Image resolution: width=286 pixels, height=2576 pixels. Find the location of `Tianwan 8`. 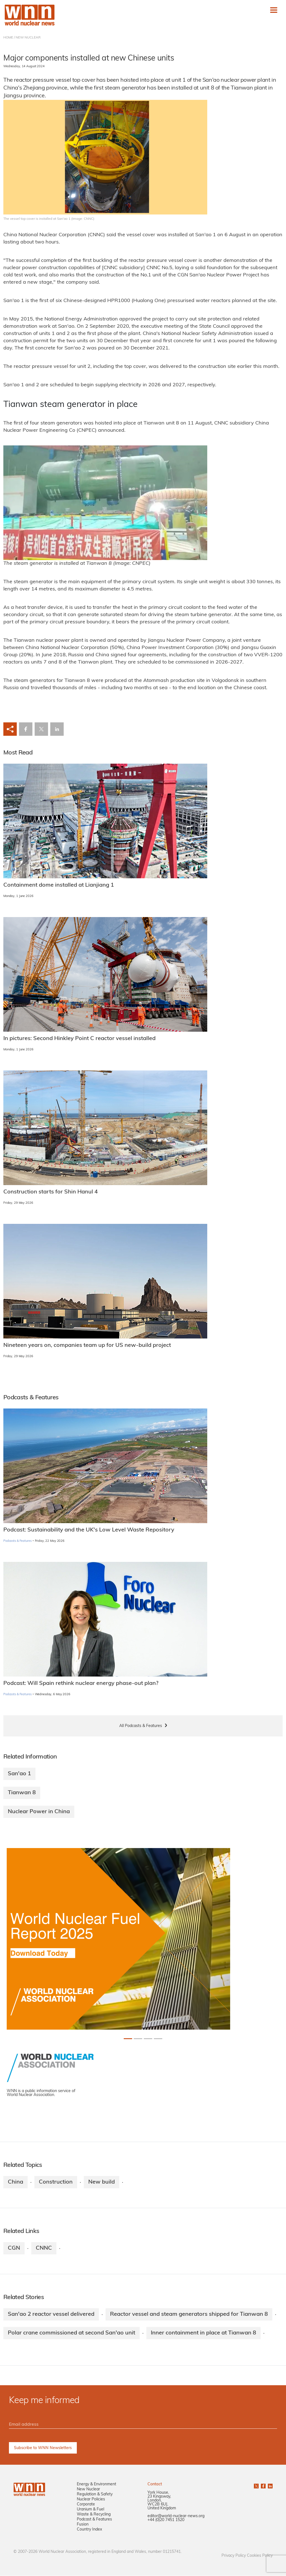

Tianwan 8 is located at coordinates (22, 1793).